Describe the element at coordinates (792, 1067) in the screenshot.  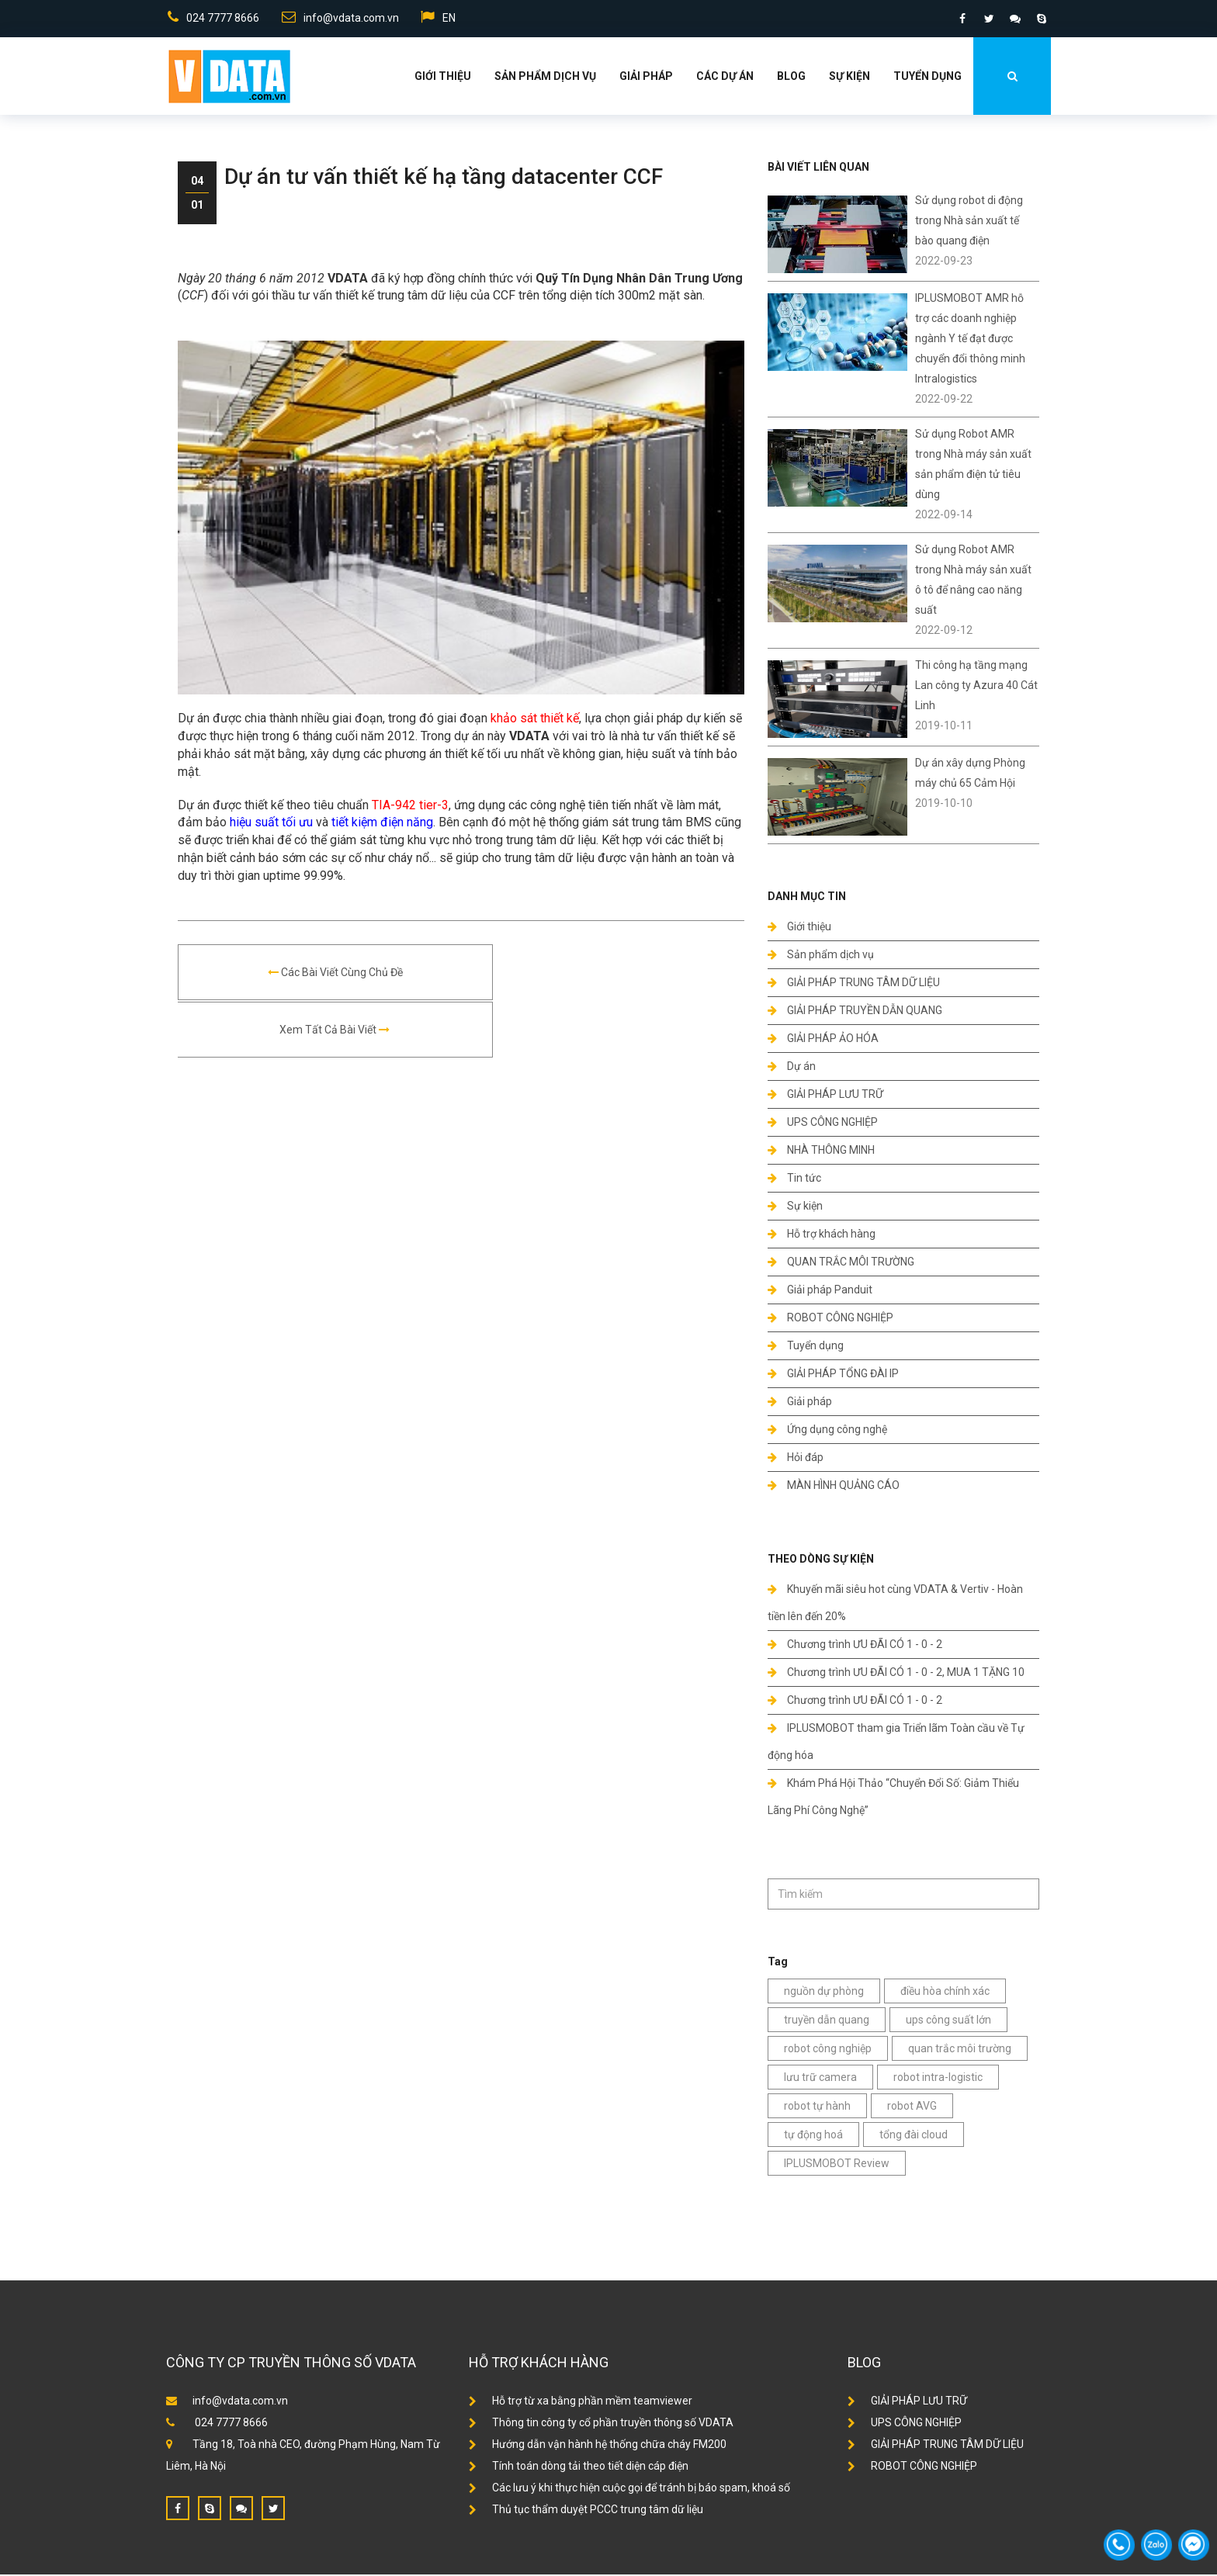
I see `Dự án` at that location.